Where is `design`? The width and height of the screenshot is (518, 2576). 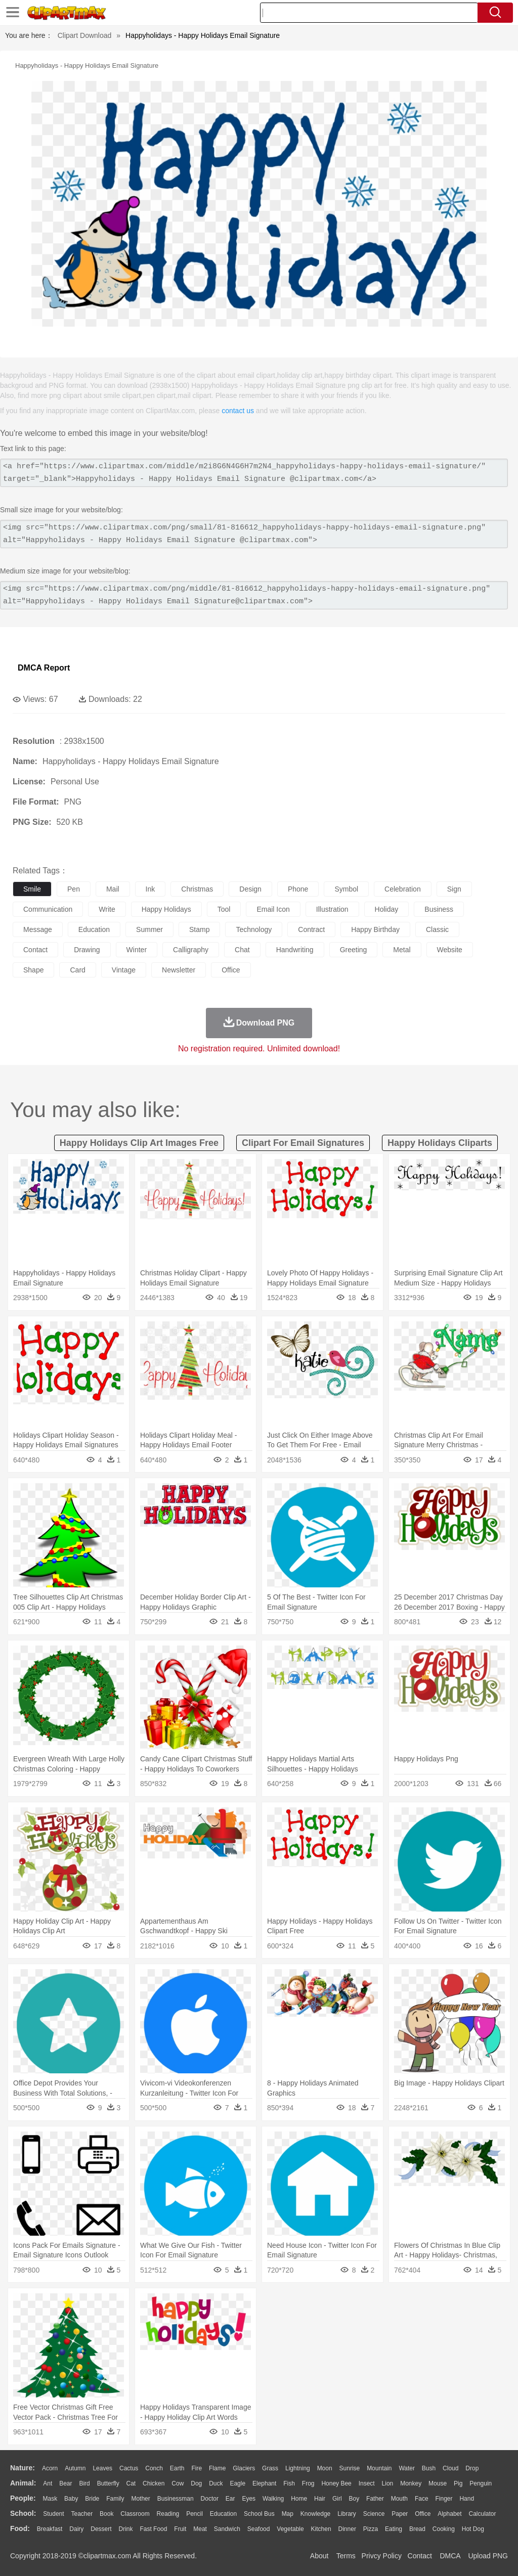 design is located at coordinates (250, 889).